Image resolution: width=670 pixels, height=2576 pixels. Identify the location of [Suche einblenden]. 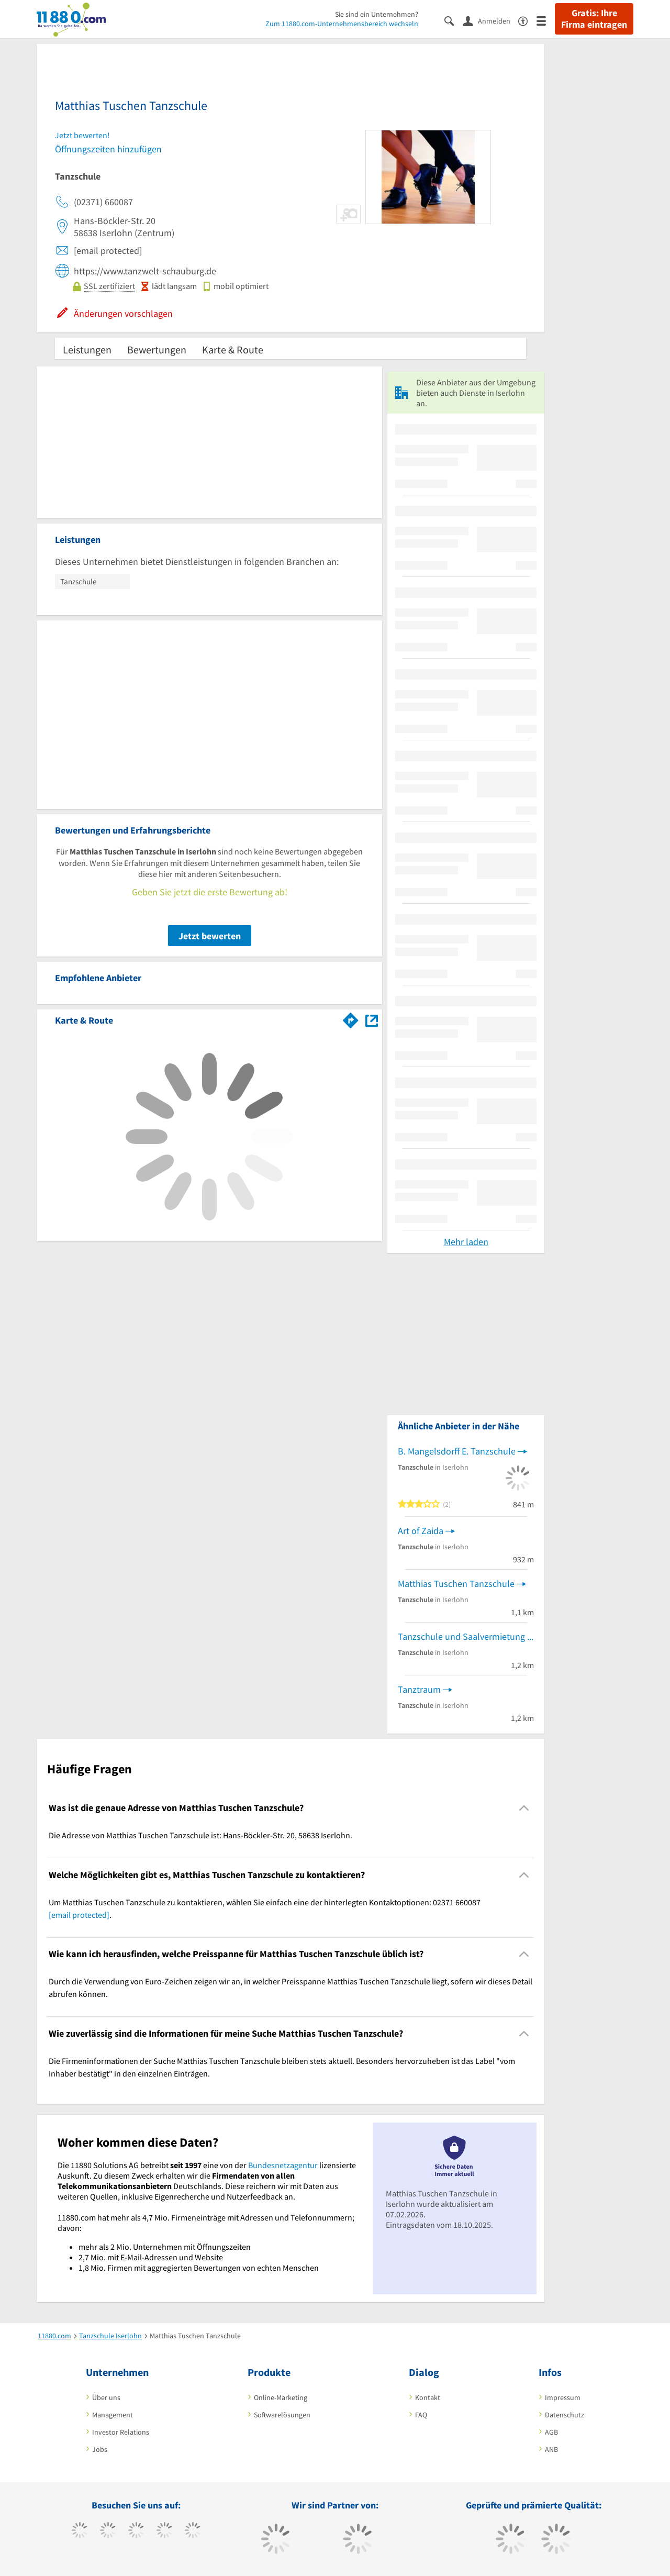
(453, 20).